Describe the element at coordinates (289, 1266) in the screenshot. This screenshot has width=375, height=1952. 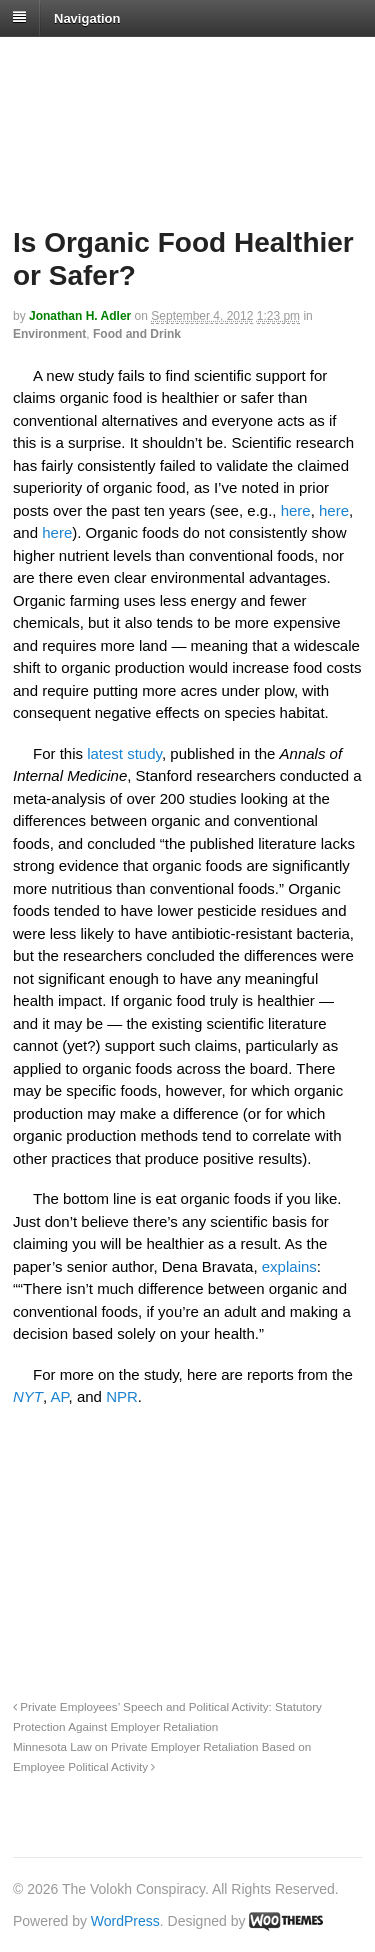
I see `explains` at that location.